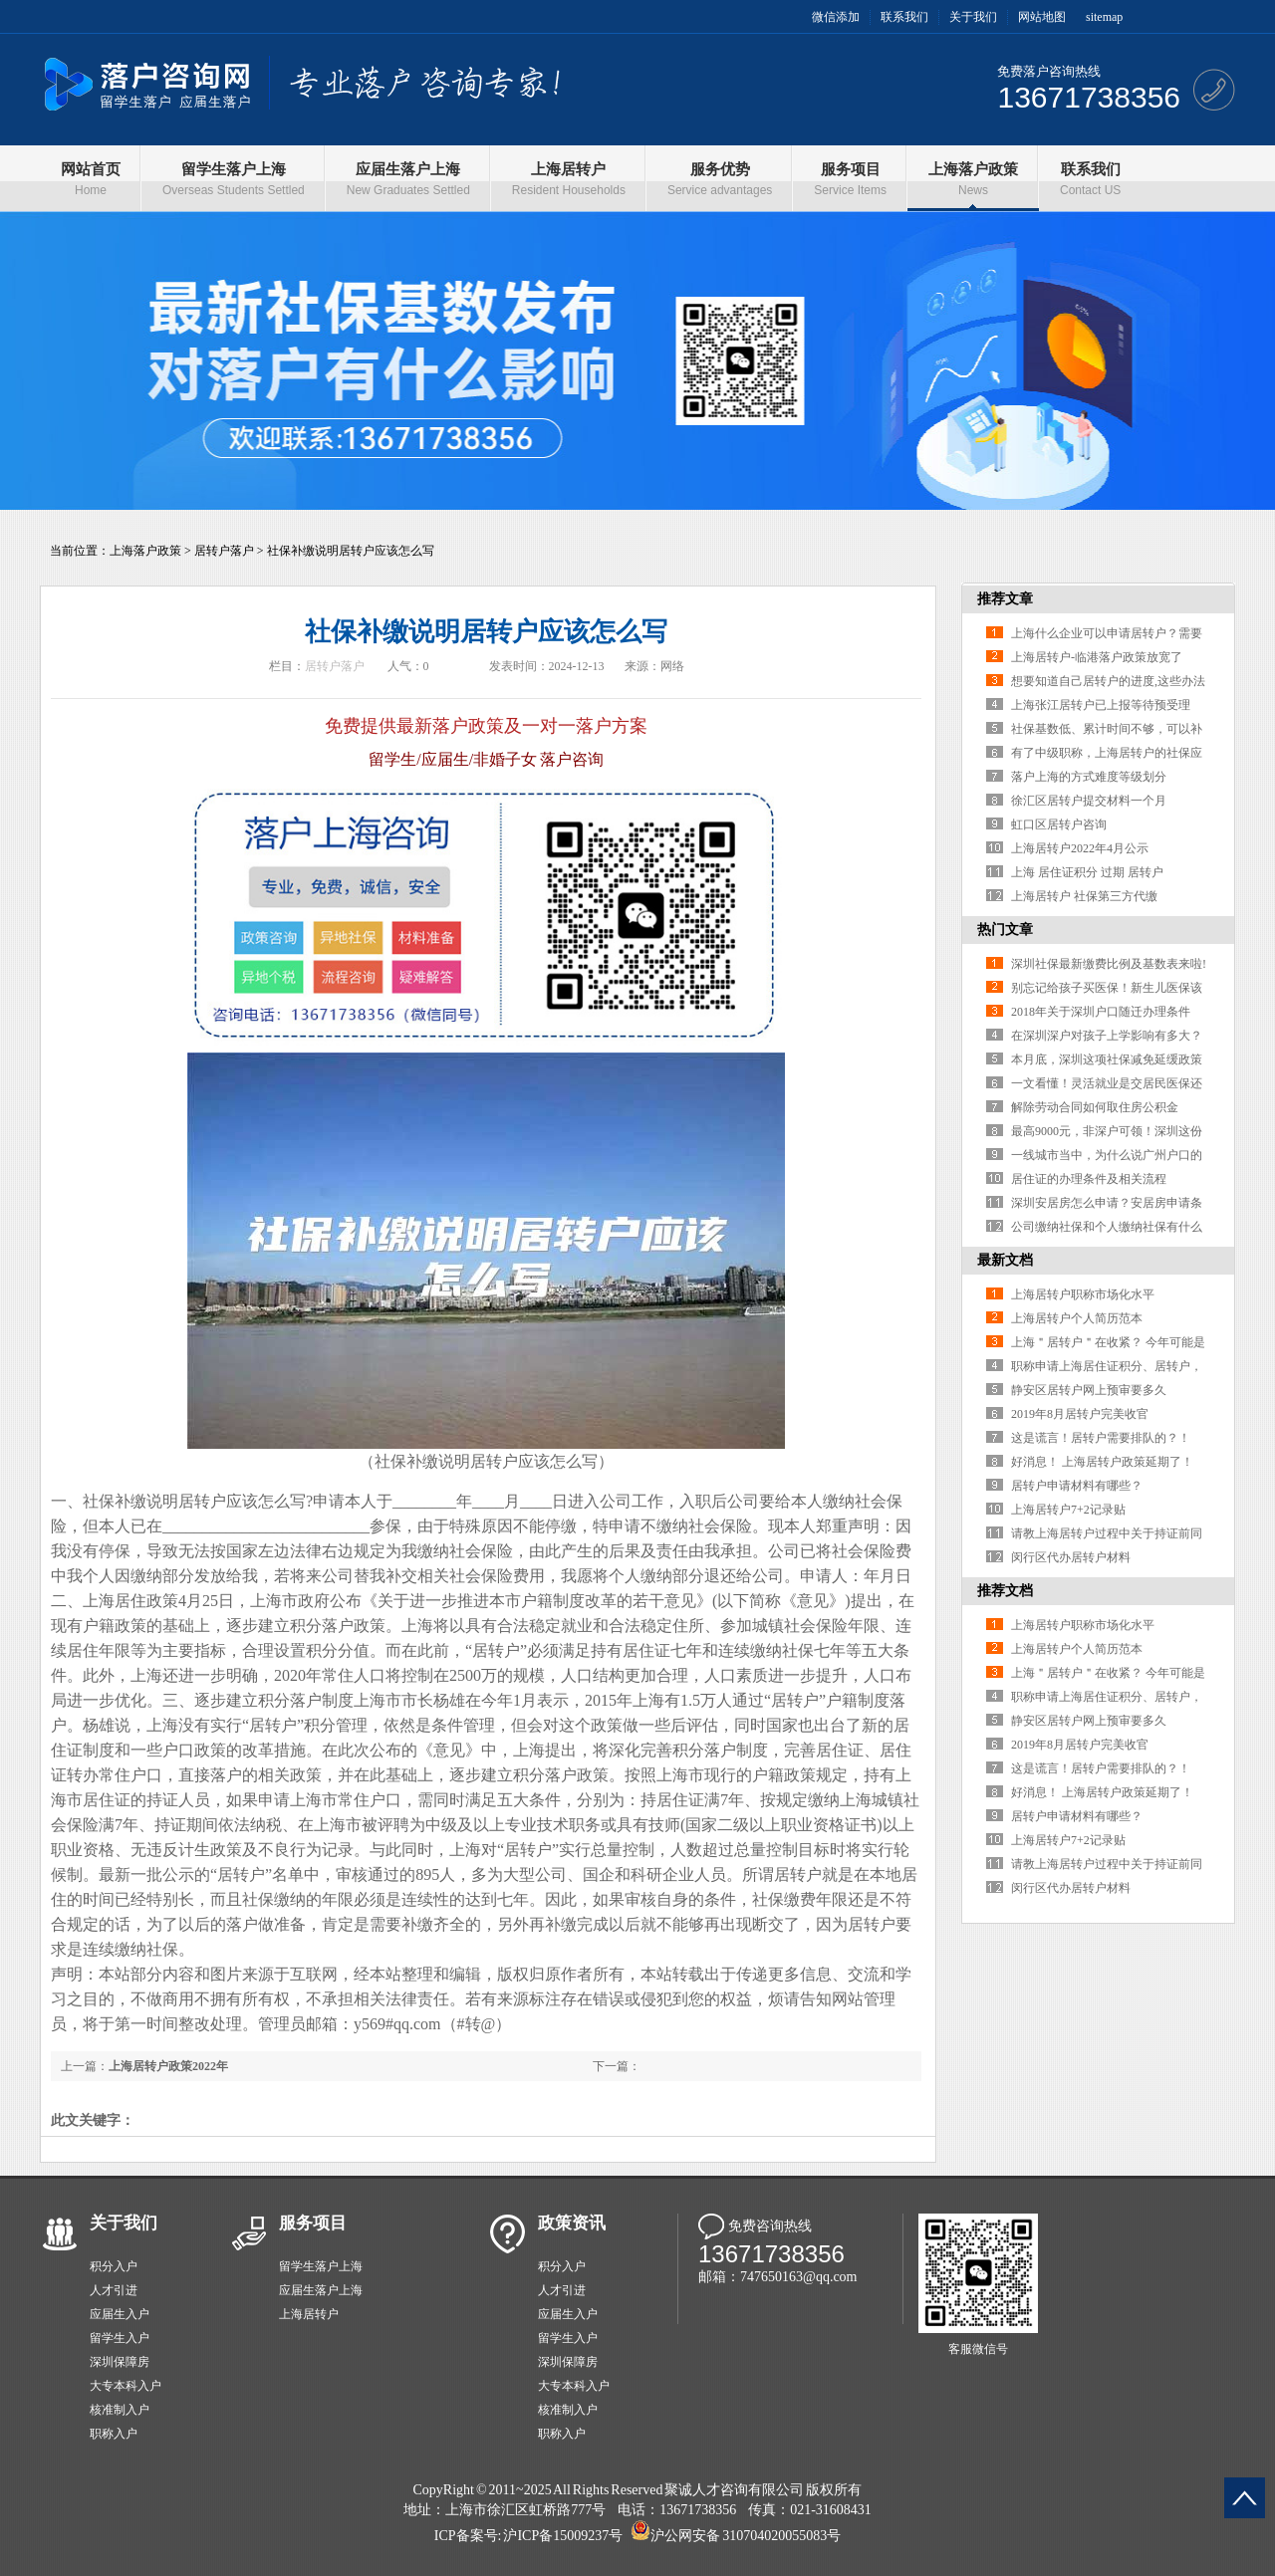  What do you see at coordinates (113, 2266) in the screenshot?
I see `积分入户` at bounding box center [113, 2266].